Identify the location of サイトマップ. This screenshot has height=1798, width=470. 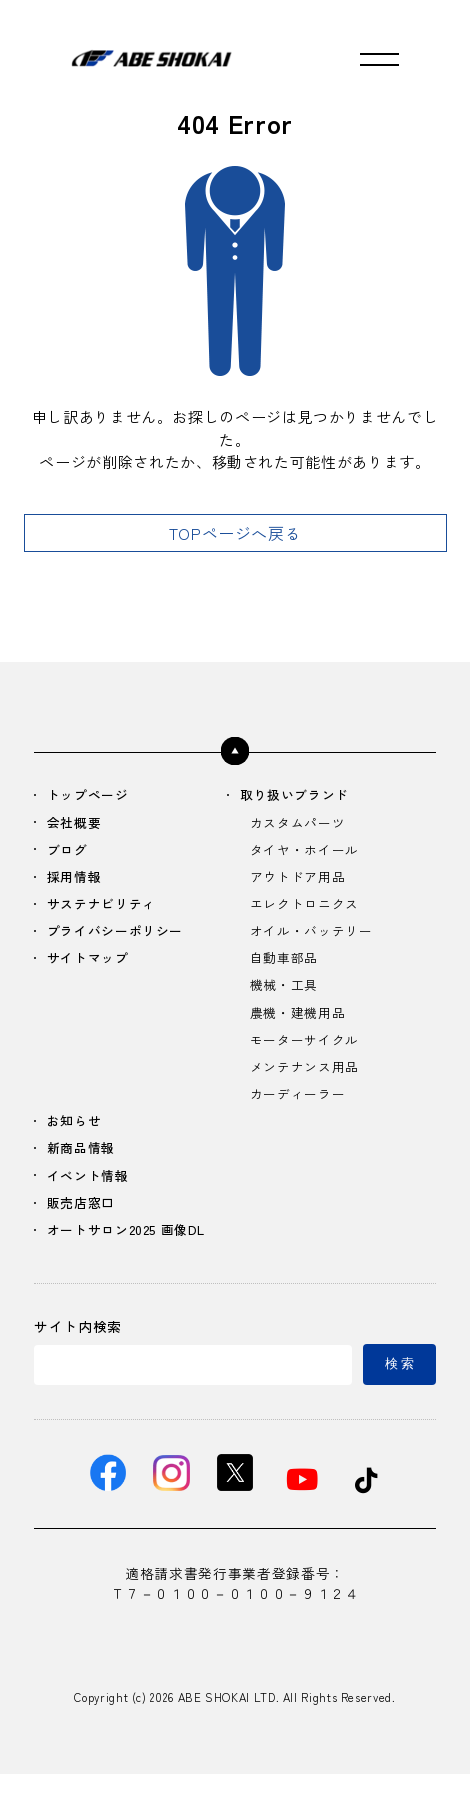
(92, 966).